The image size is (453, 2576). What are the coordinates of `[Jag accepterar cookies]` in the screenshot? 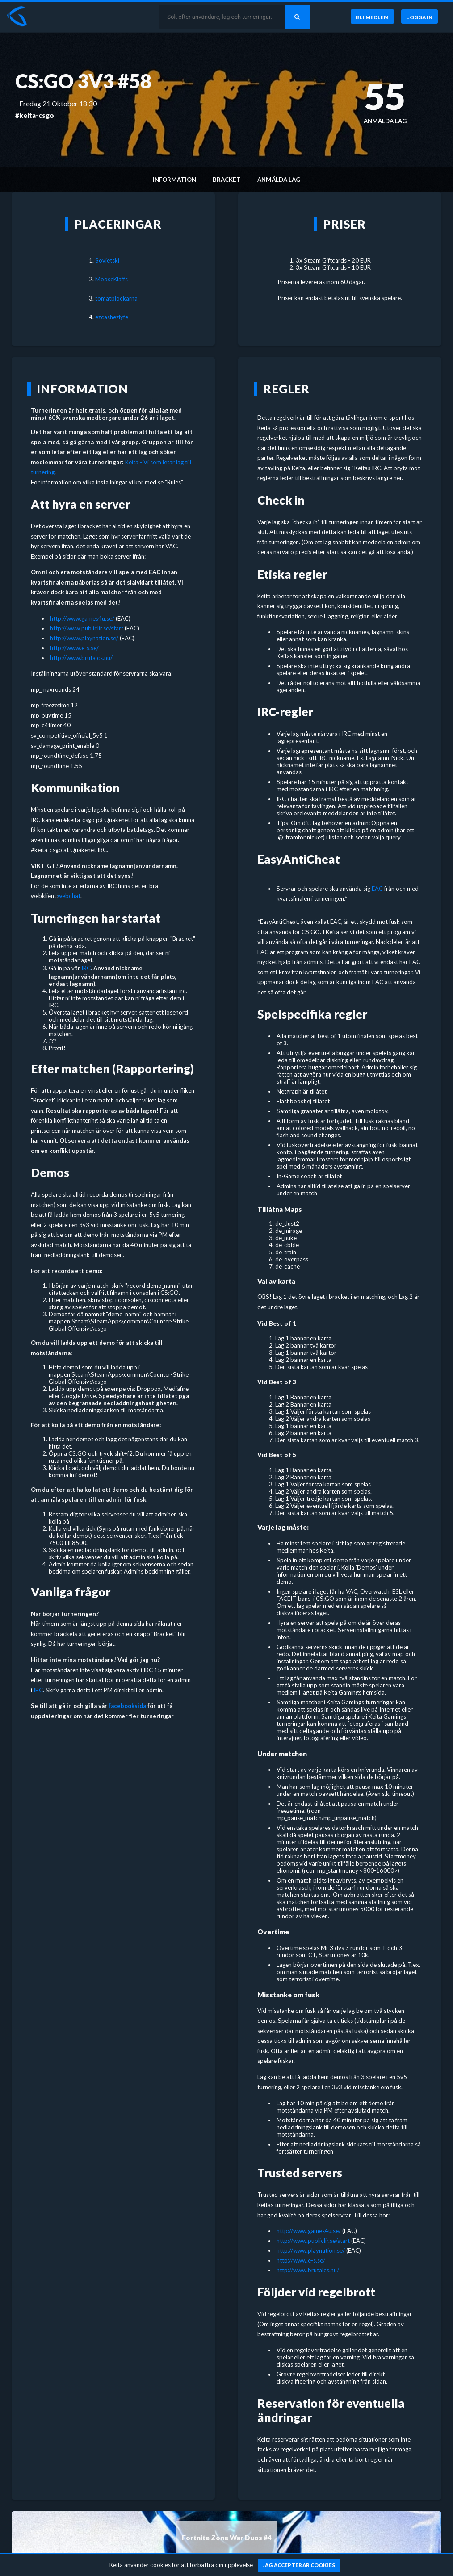 It's located at (299, 2565).